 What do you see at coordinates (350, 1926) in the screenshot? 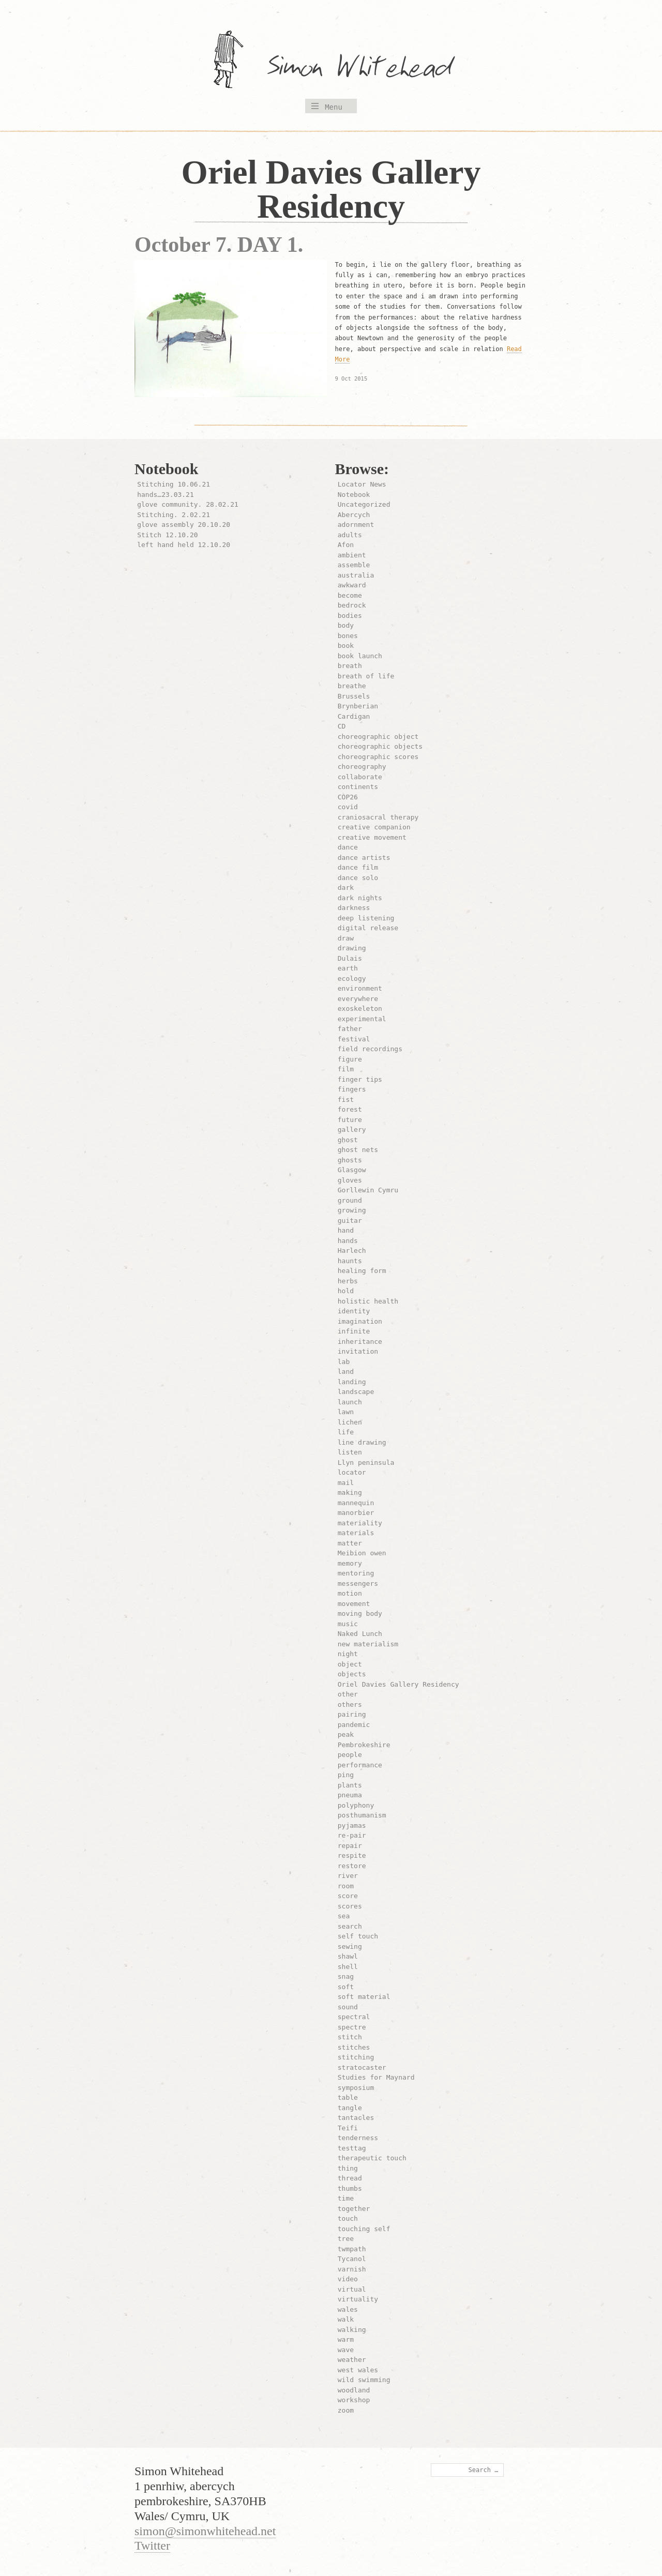
I see `search` at bounding box center [350, 1926].